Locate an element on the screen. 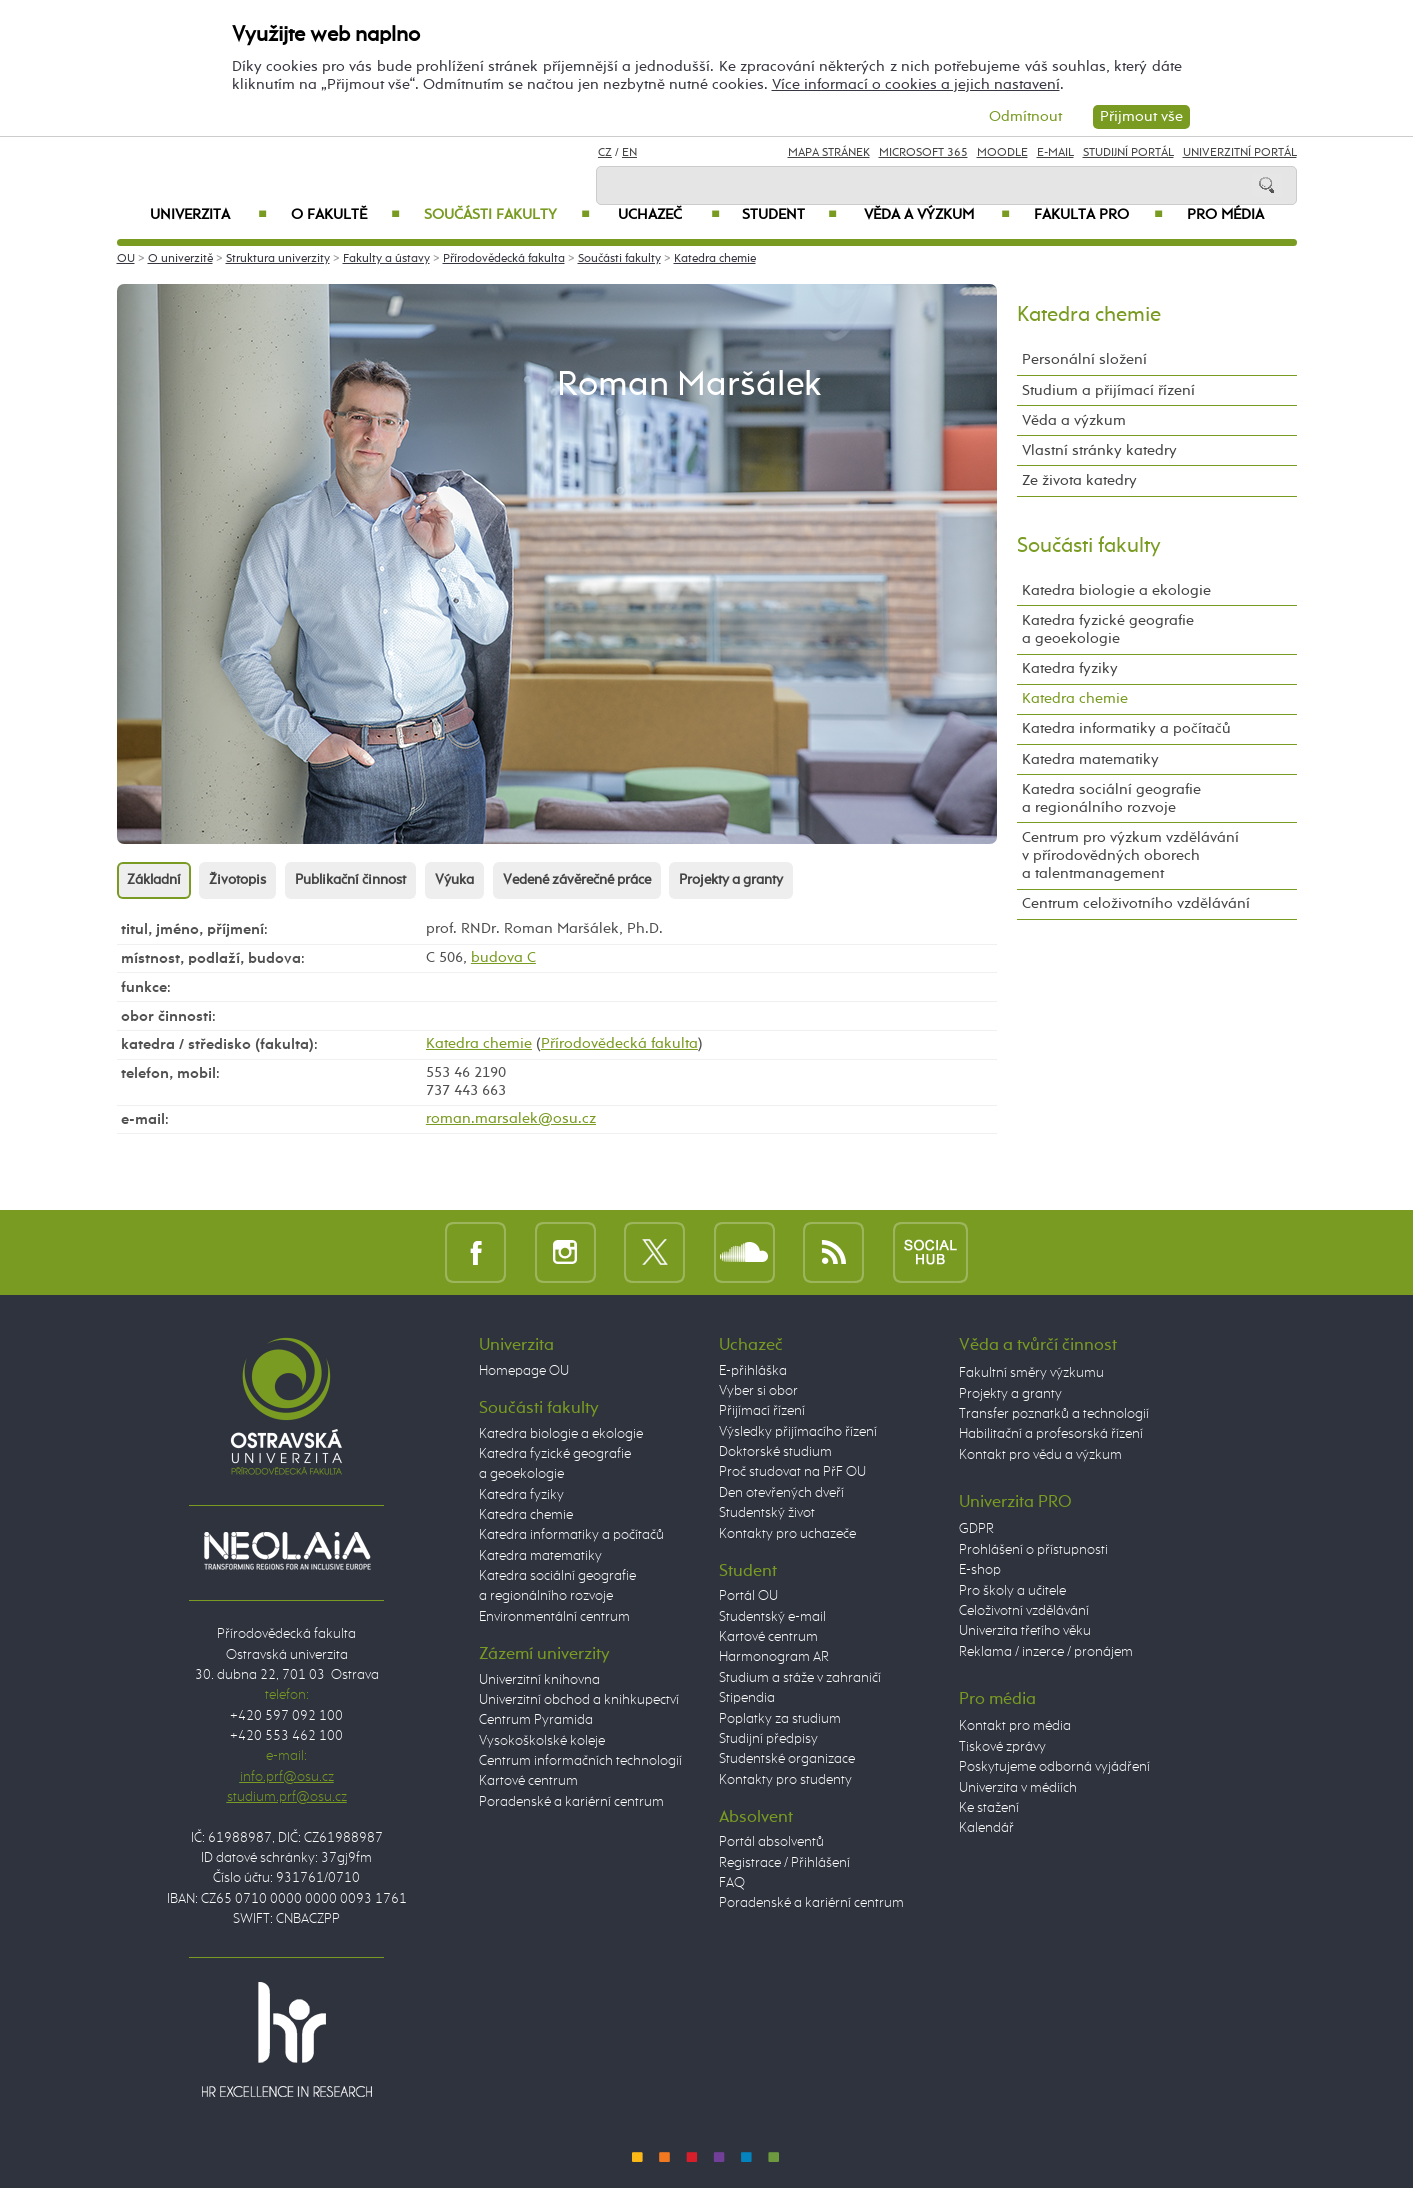 This screenshot has width=1413, height=2188. Více informací o cookies a jejich nastavení is located at coordinates (916, 84).